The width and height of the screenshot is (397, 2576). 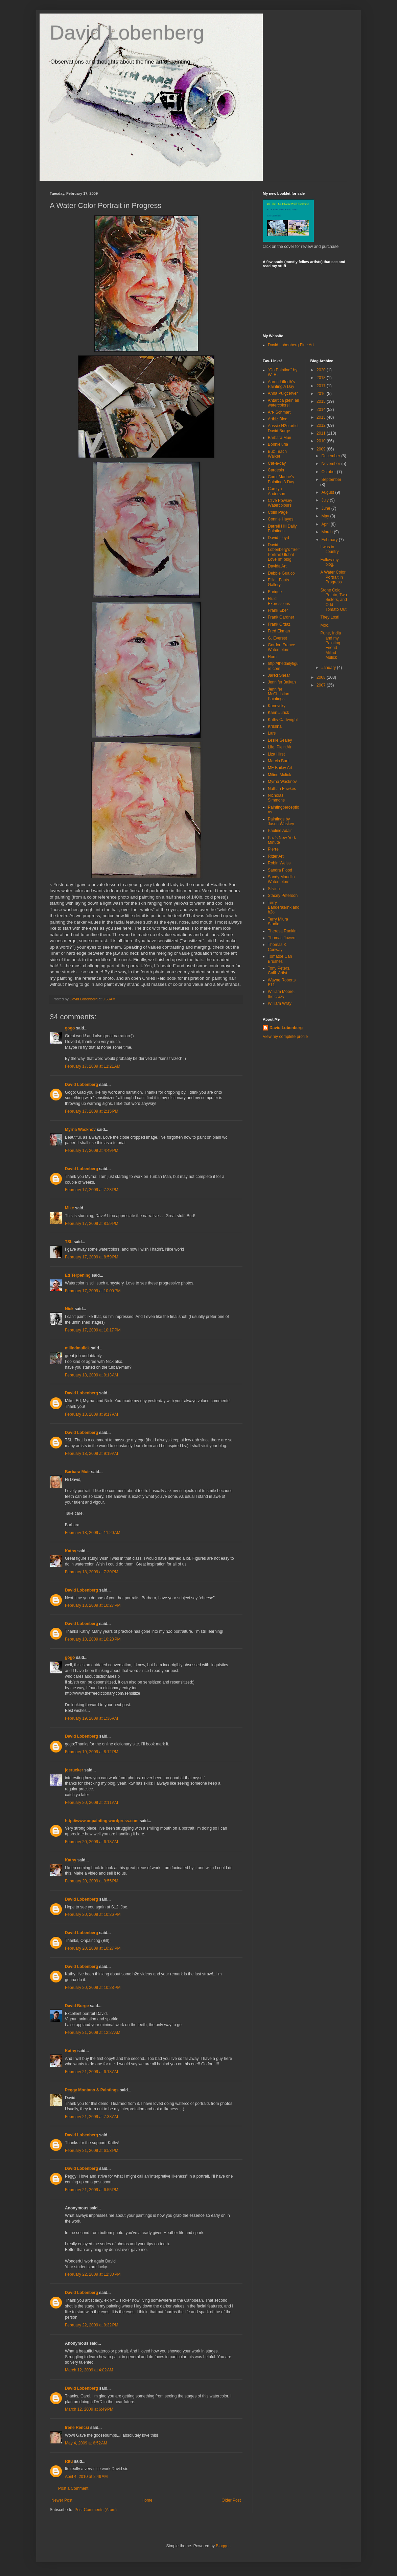 What do you see at coordinates (80, 1129) in the screenshot?
I see `Myrna Wacknov` at bounding box center [80, 1129].